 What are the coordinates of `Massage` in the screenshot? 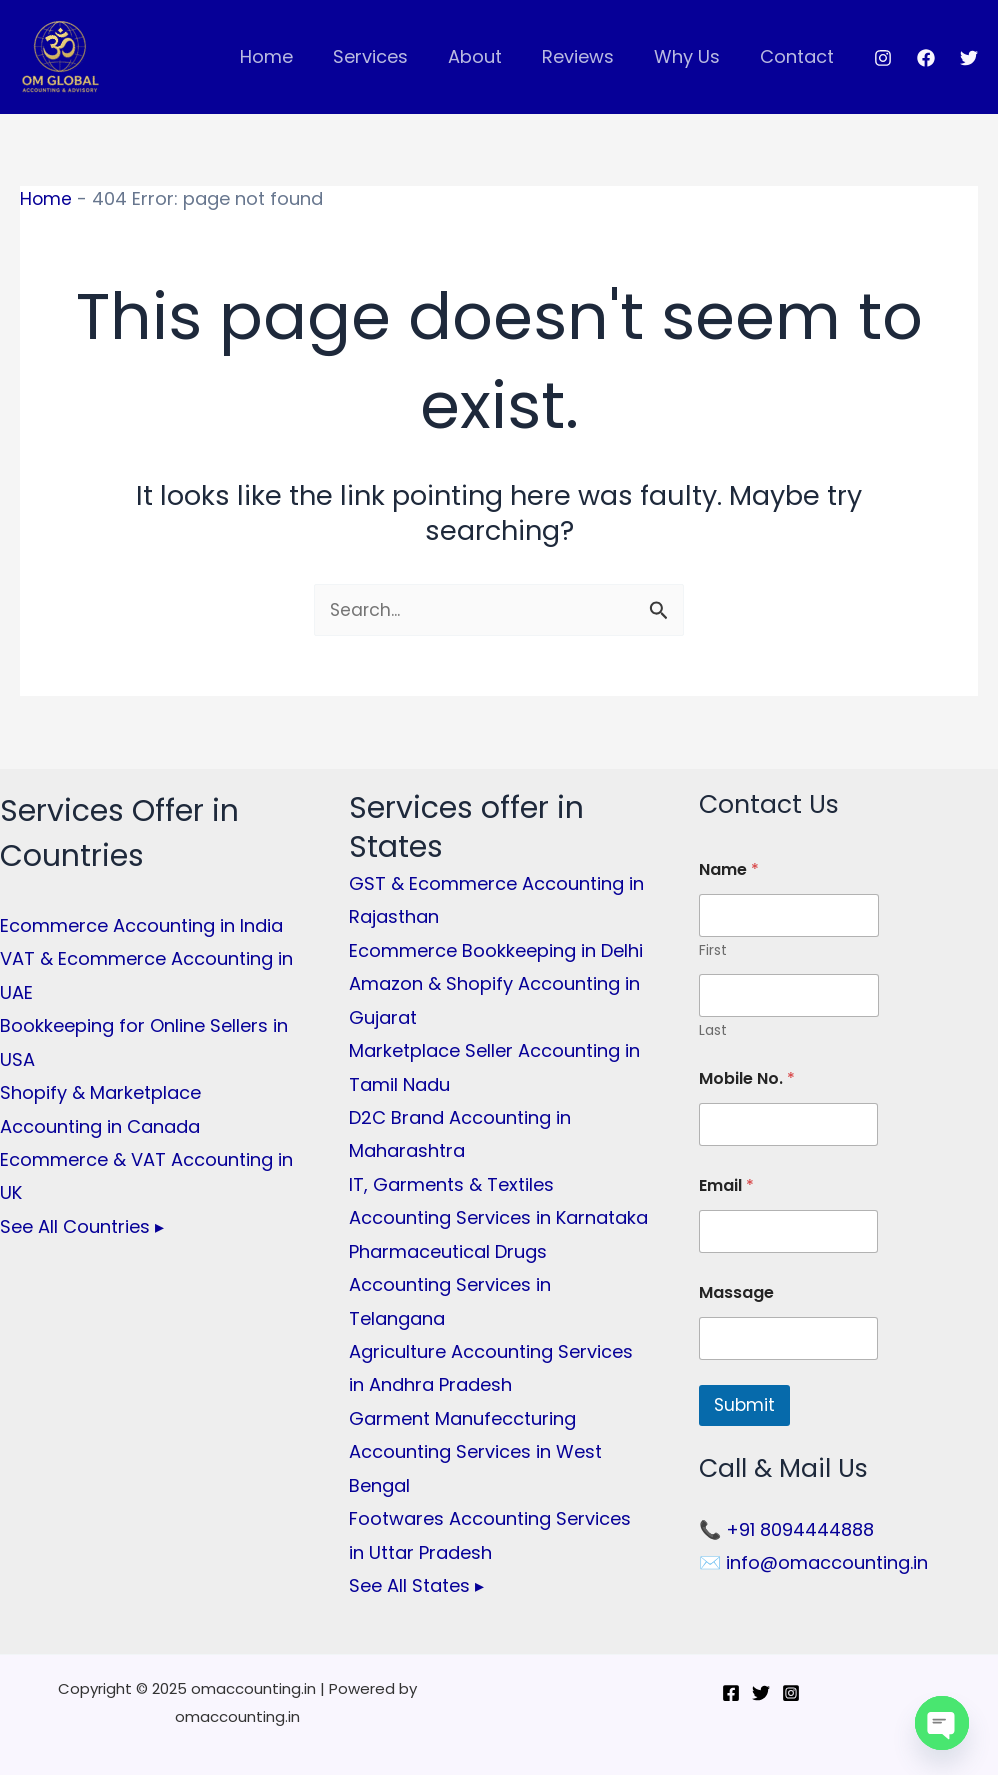 It's located at (736, 1293).